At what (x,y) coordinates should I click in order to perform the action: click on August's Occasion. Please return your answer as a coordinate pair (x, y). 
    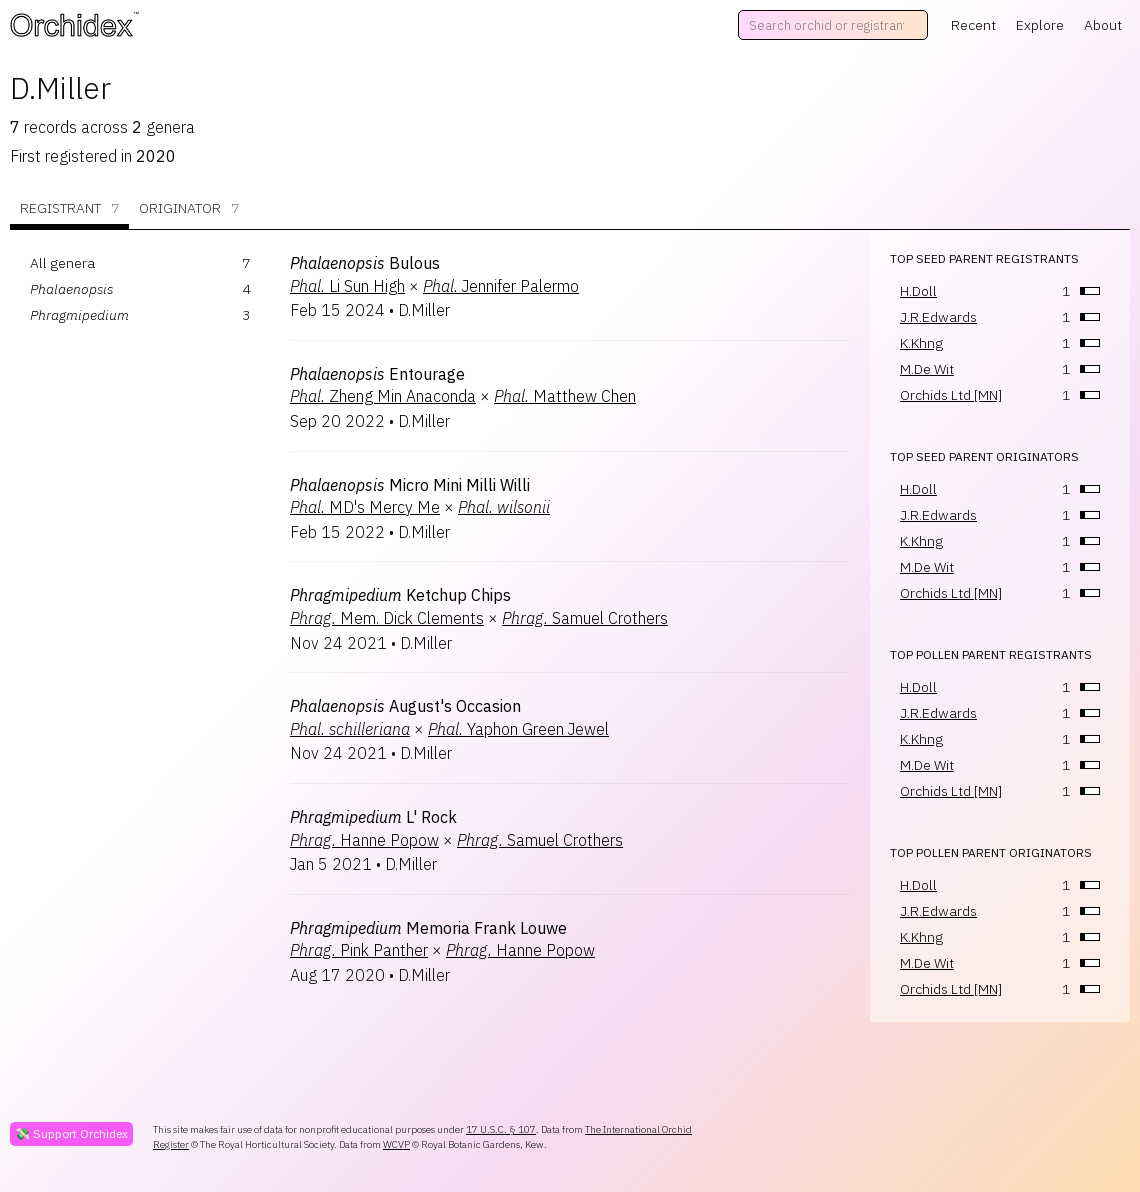
    Looking at the image, I should click on (405, 706).